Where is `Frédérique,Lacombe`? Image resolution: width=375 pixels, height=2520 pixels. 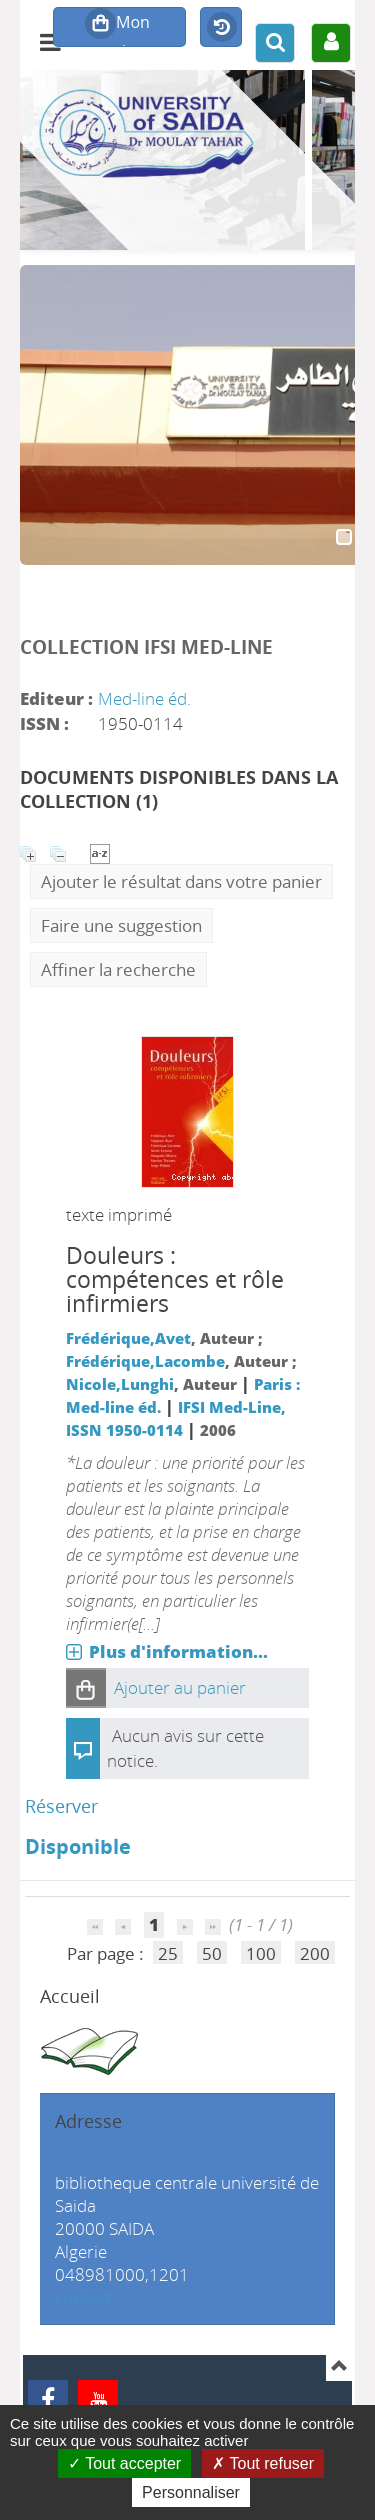 Frédérique,Lacombe is located at coordinates (145, 1361).